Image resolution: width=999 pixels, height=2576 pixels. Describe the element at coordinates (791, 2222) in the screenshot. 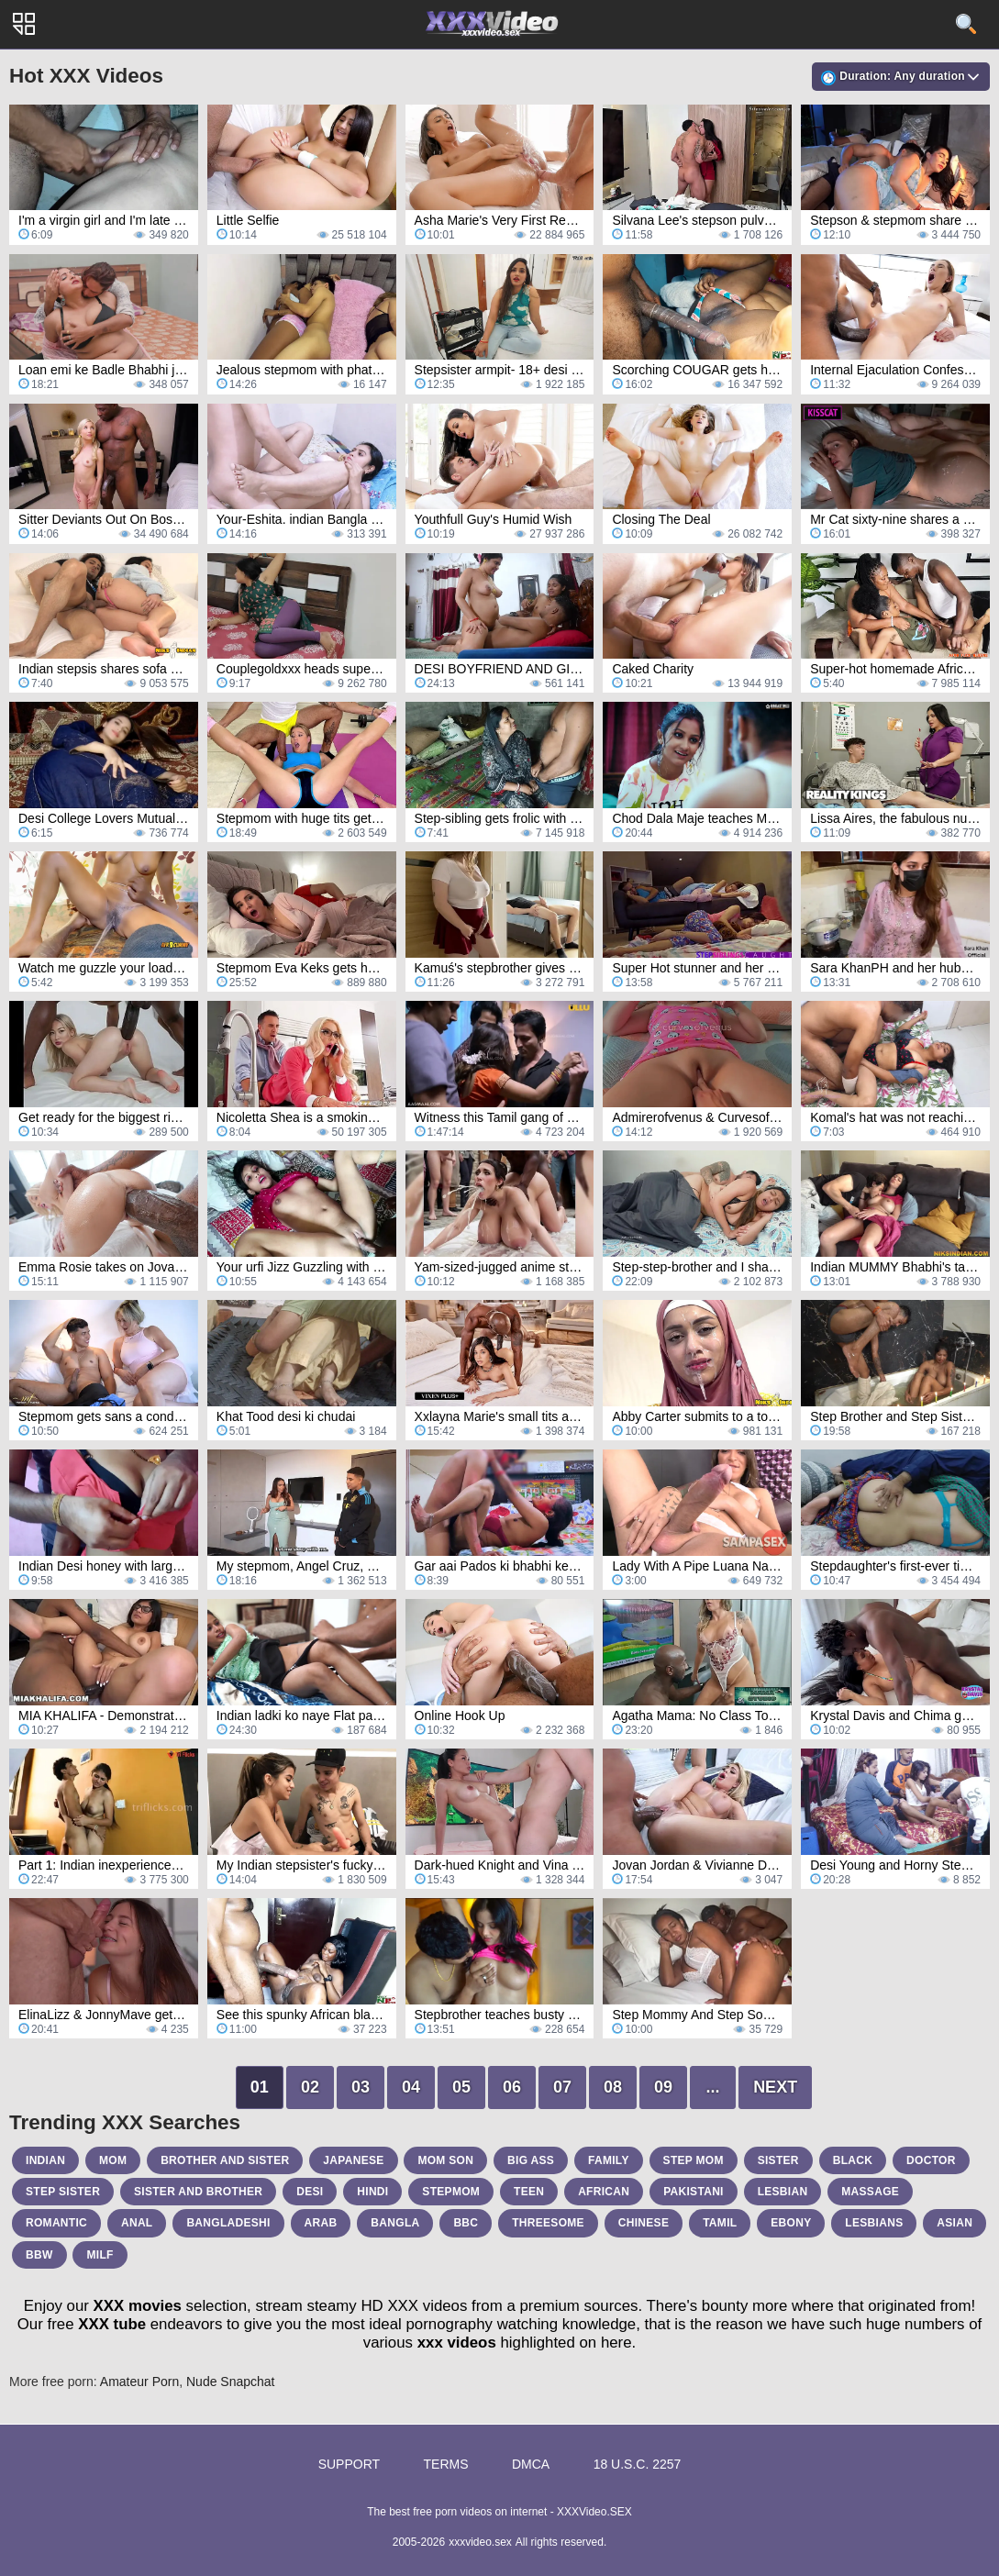

I see `ebony` at that location.